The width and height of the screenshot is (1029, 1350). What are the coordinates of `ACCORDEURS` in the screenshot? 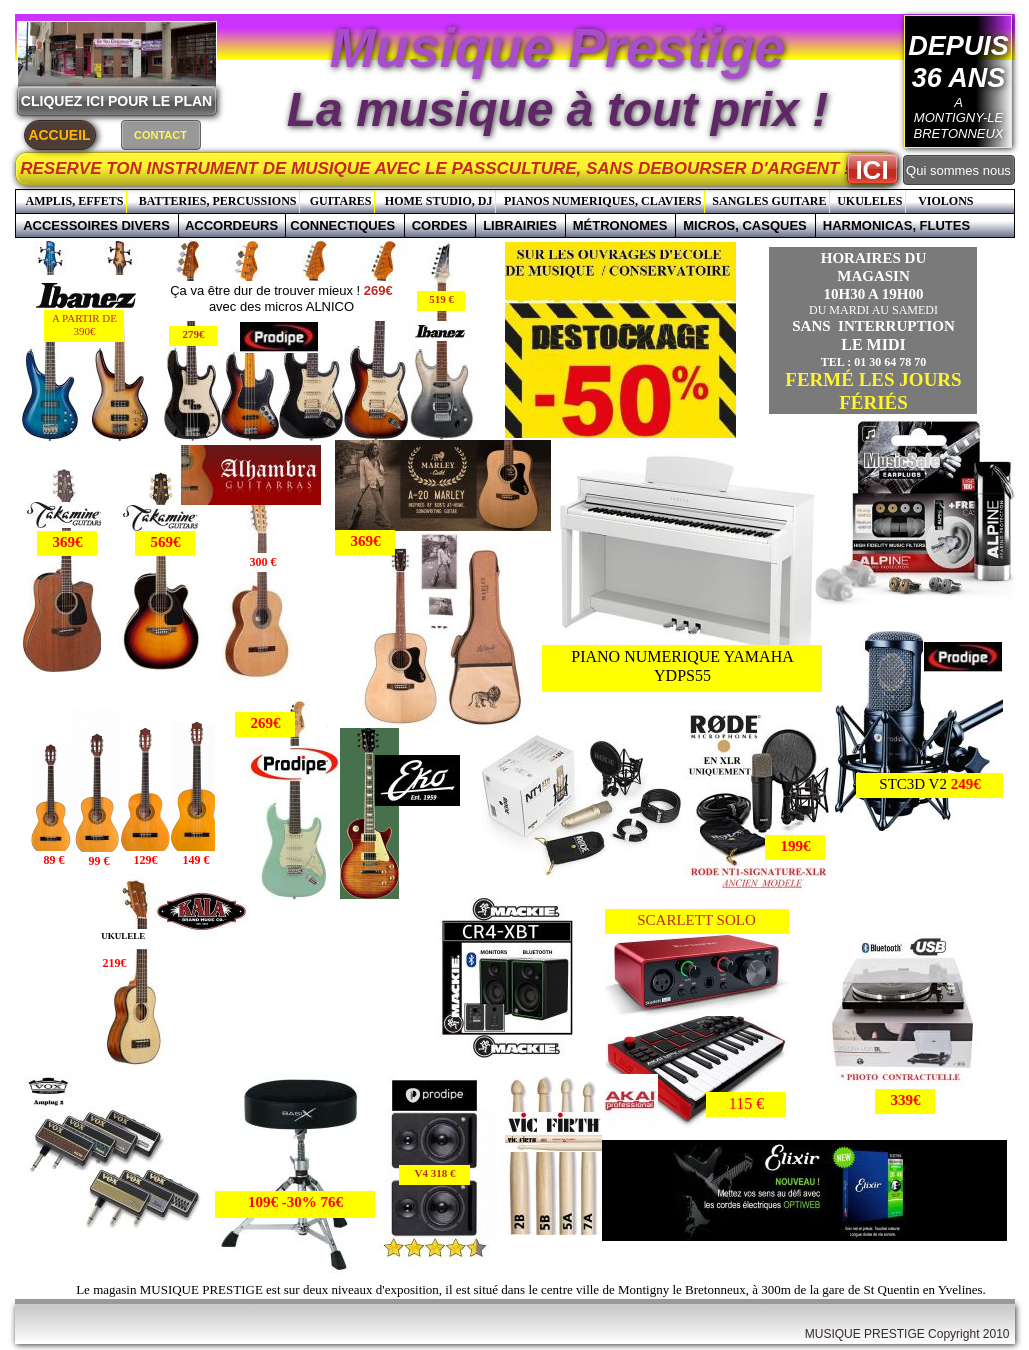 It's located at (231, 225).